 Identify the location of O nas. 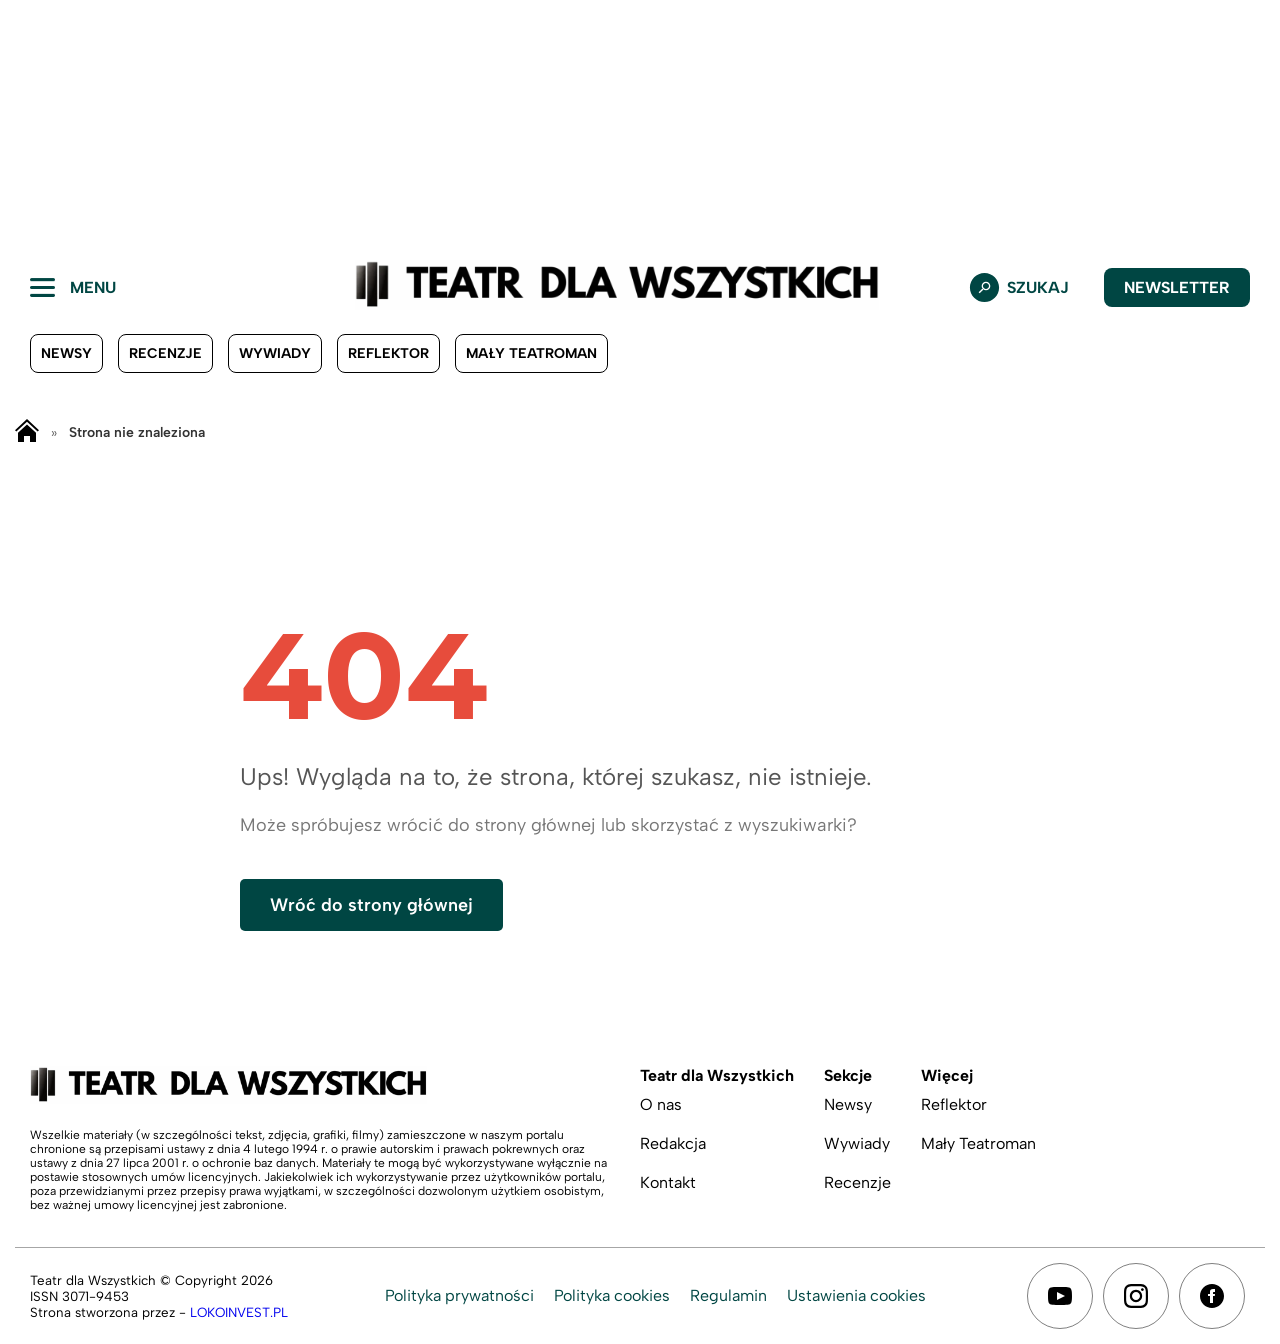
(661, 1104).